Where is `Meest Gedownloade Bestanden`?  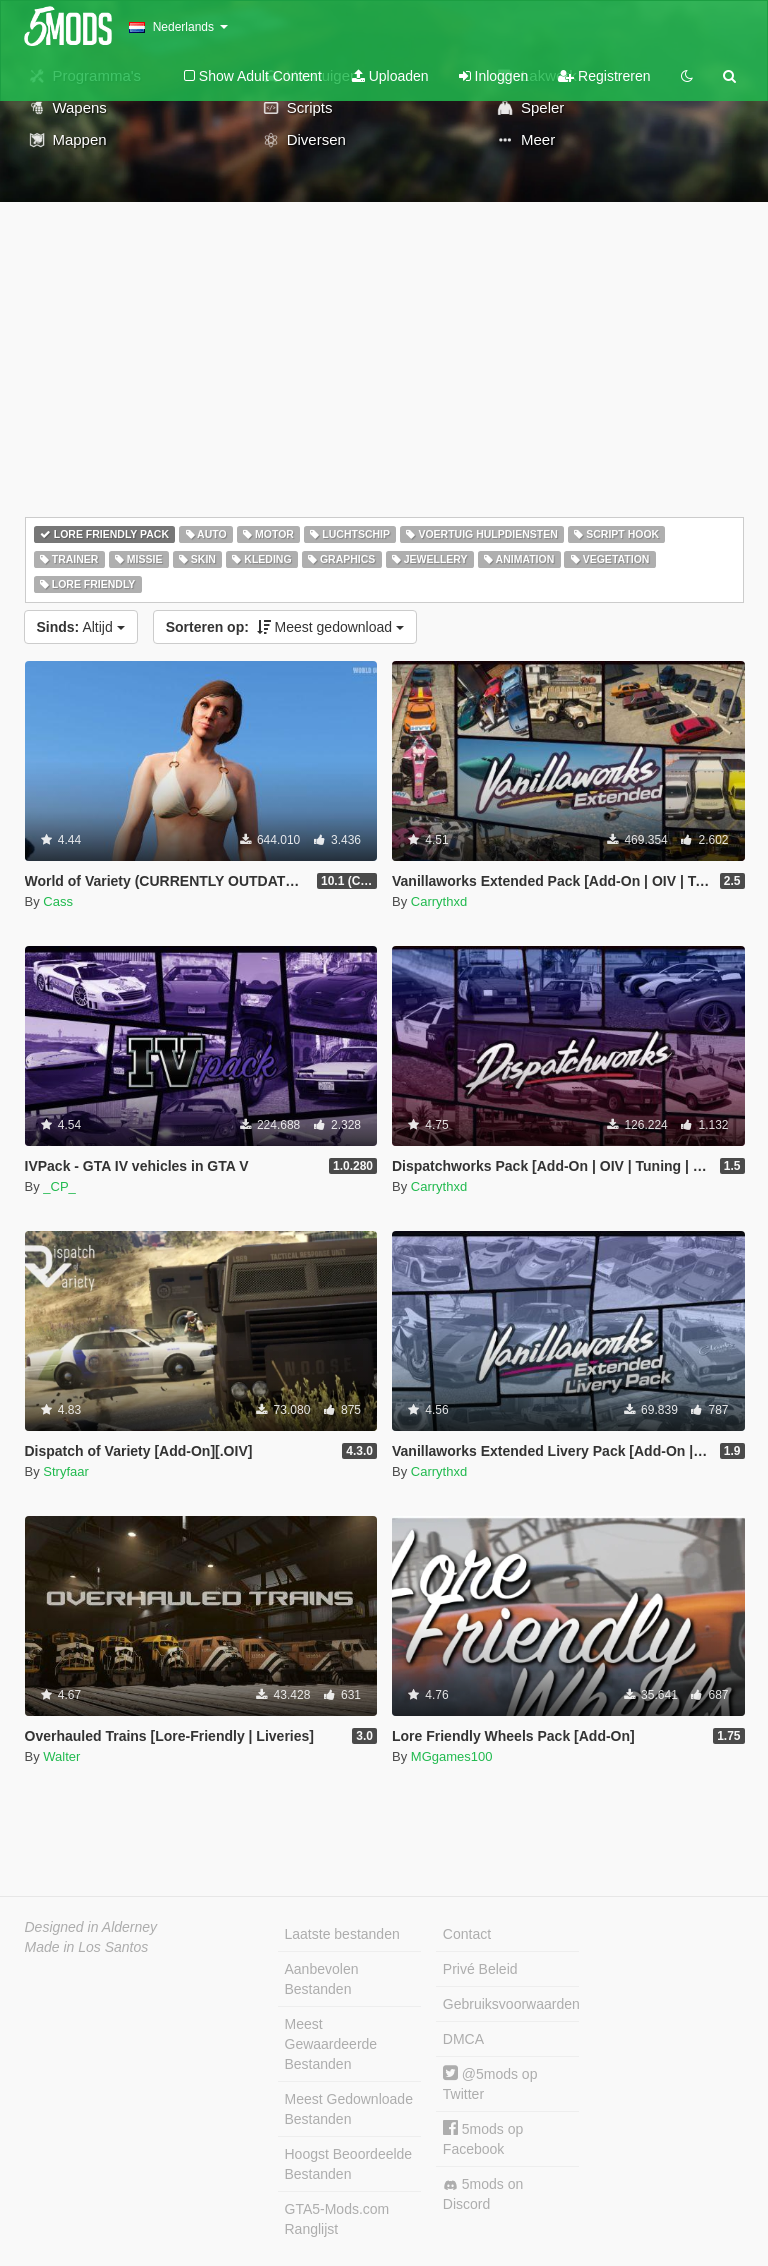
Meest Gedownloade Bestanden is located at coordinates (349, 2109).